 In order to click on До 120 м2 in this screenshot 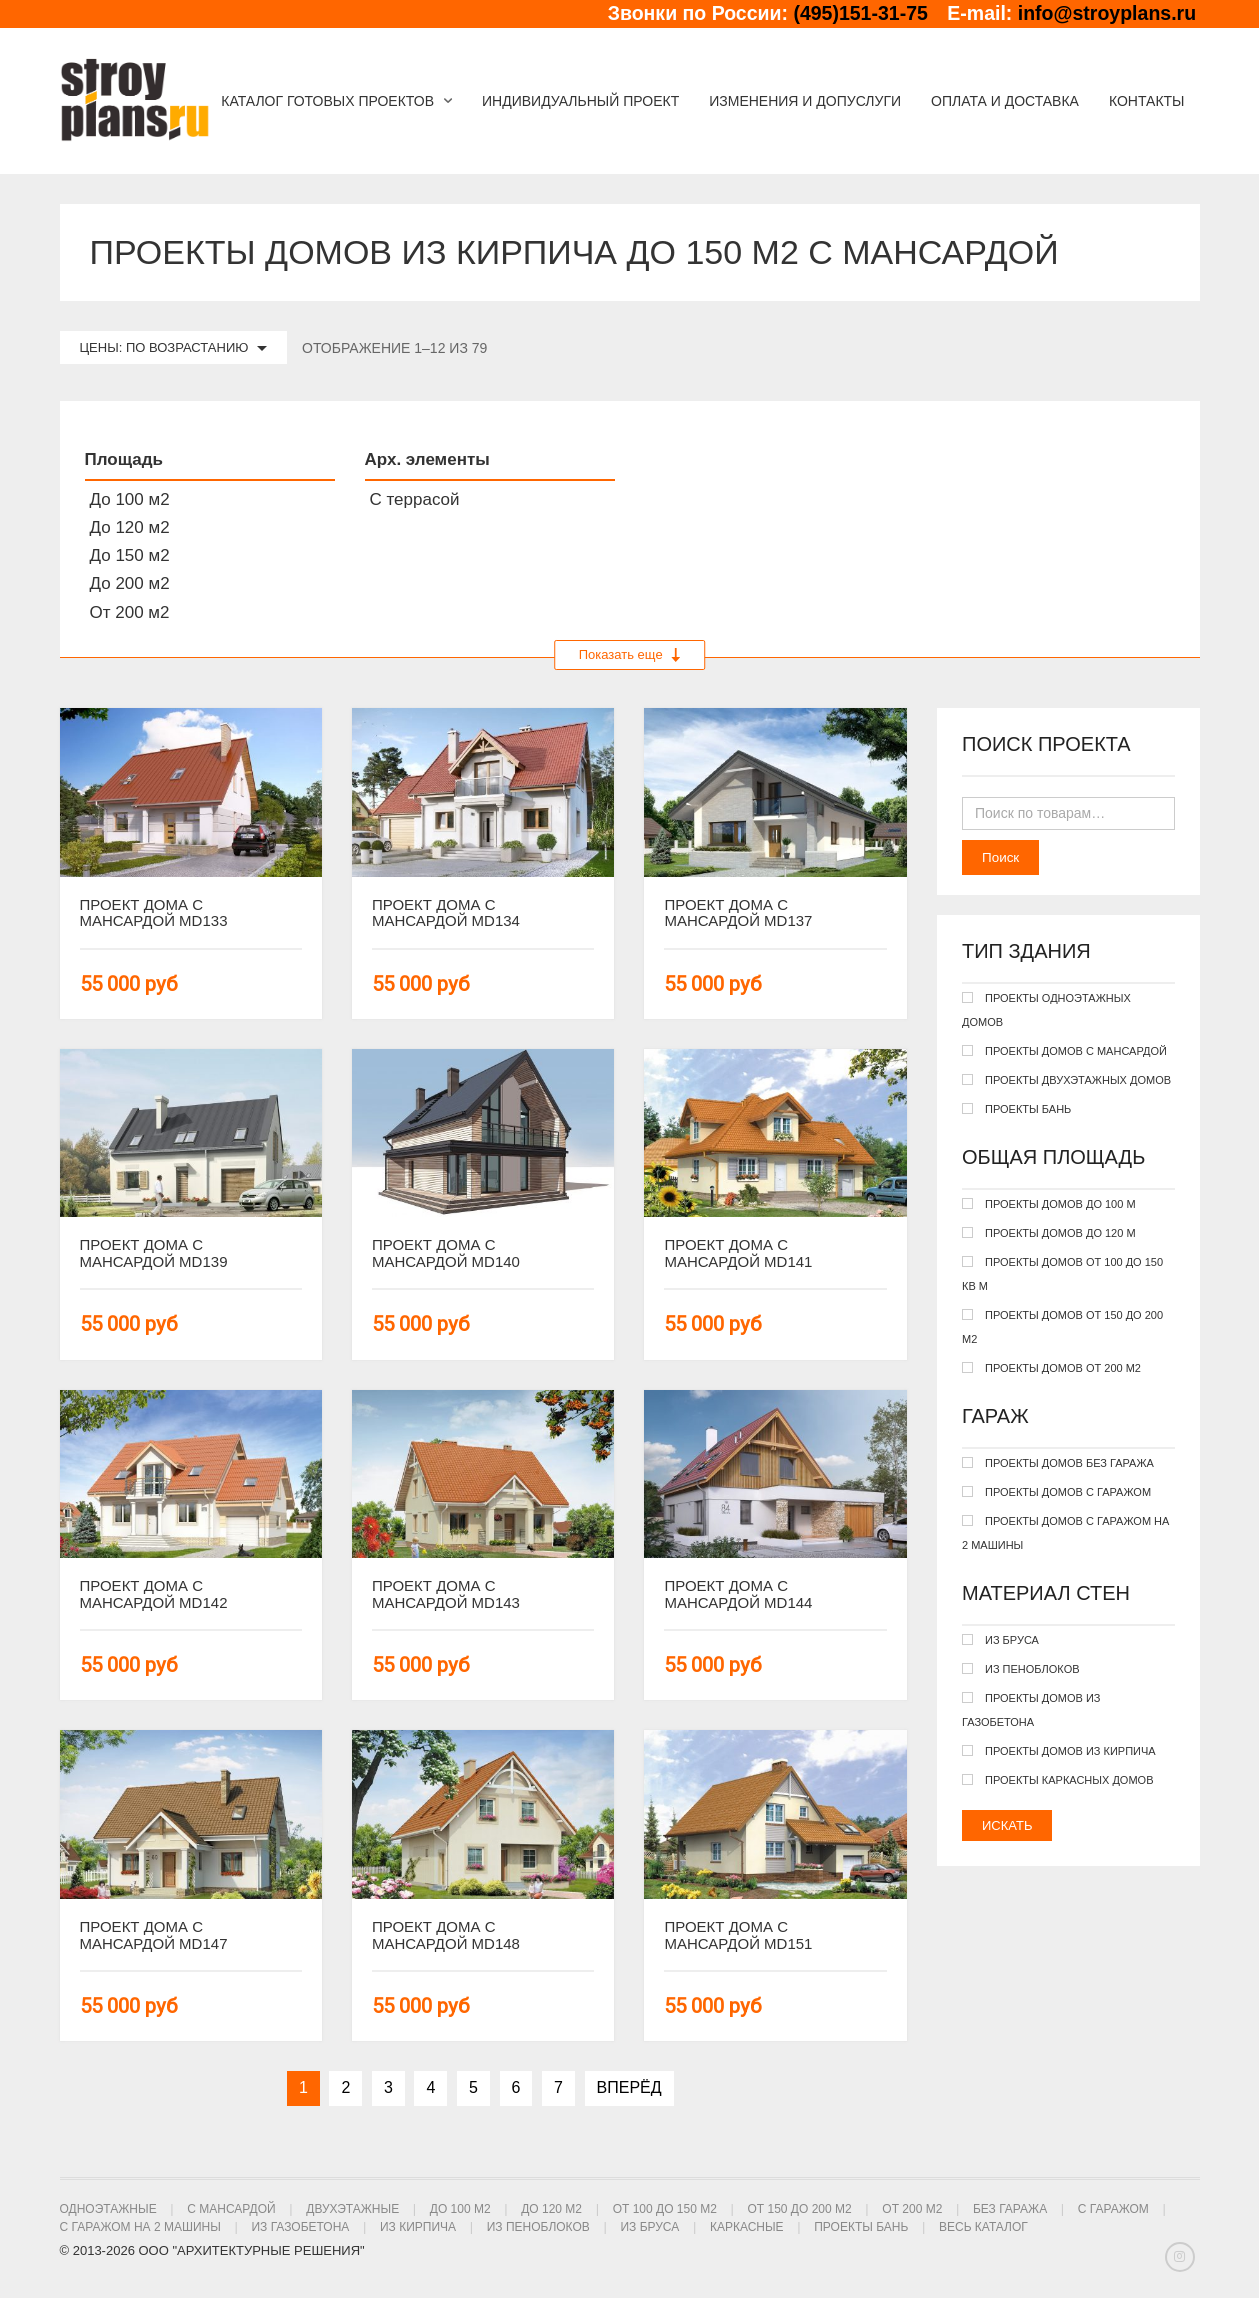, I will do `click(551, 2209)`.